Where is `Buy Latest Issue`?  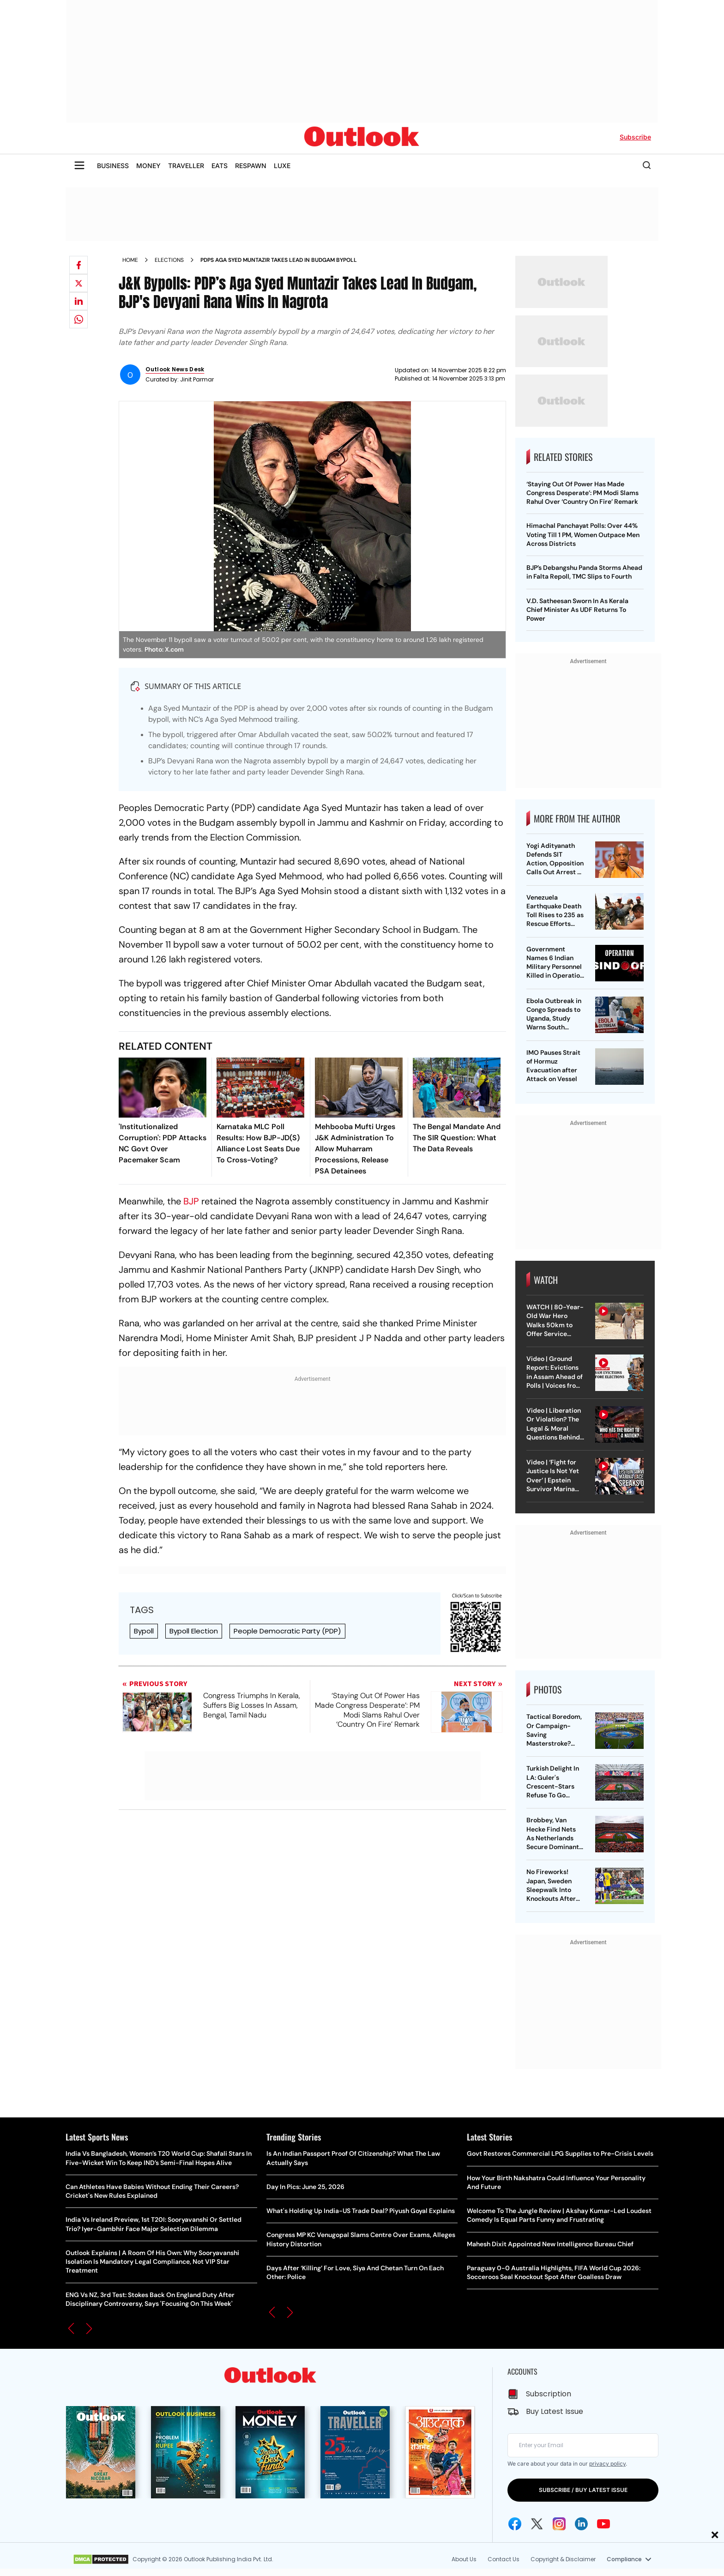 Buy Latest Issue is located at coordinates (554, 2411).